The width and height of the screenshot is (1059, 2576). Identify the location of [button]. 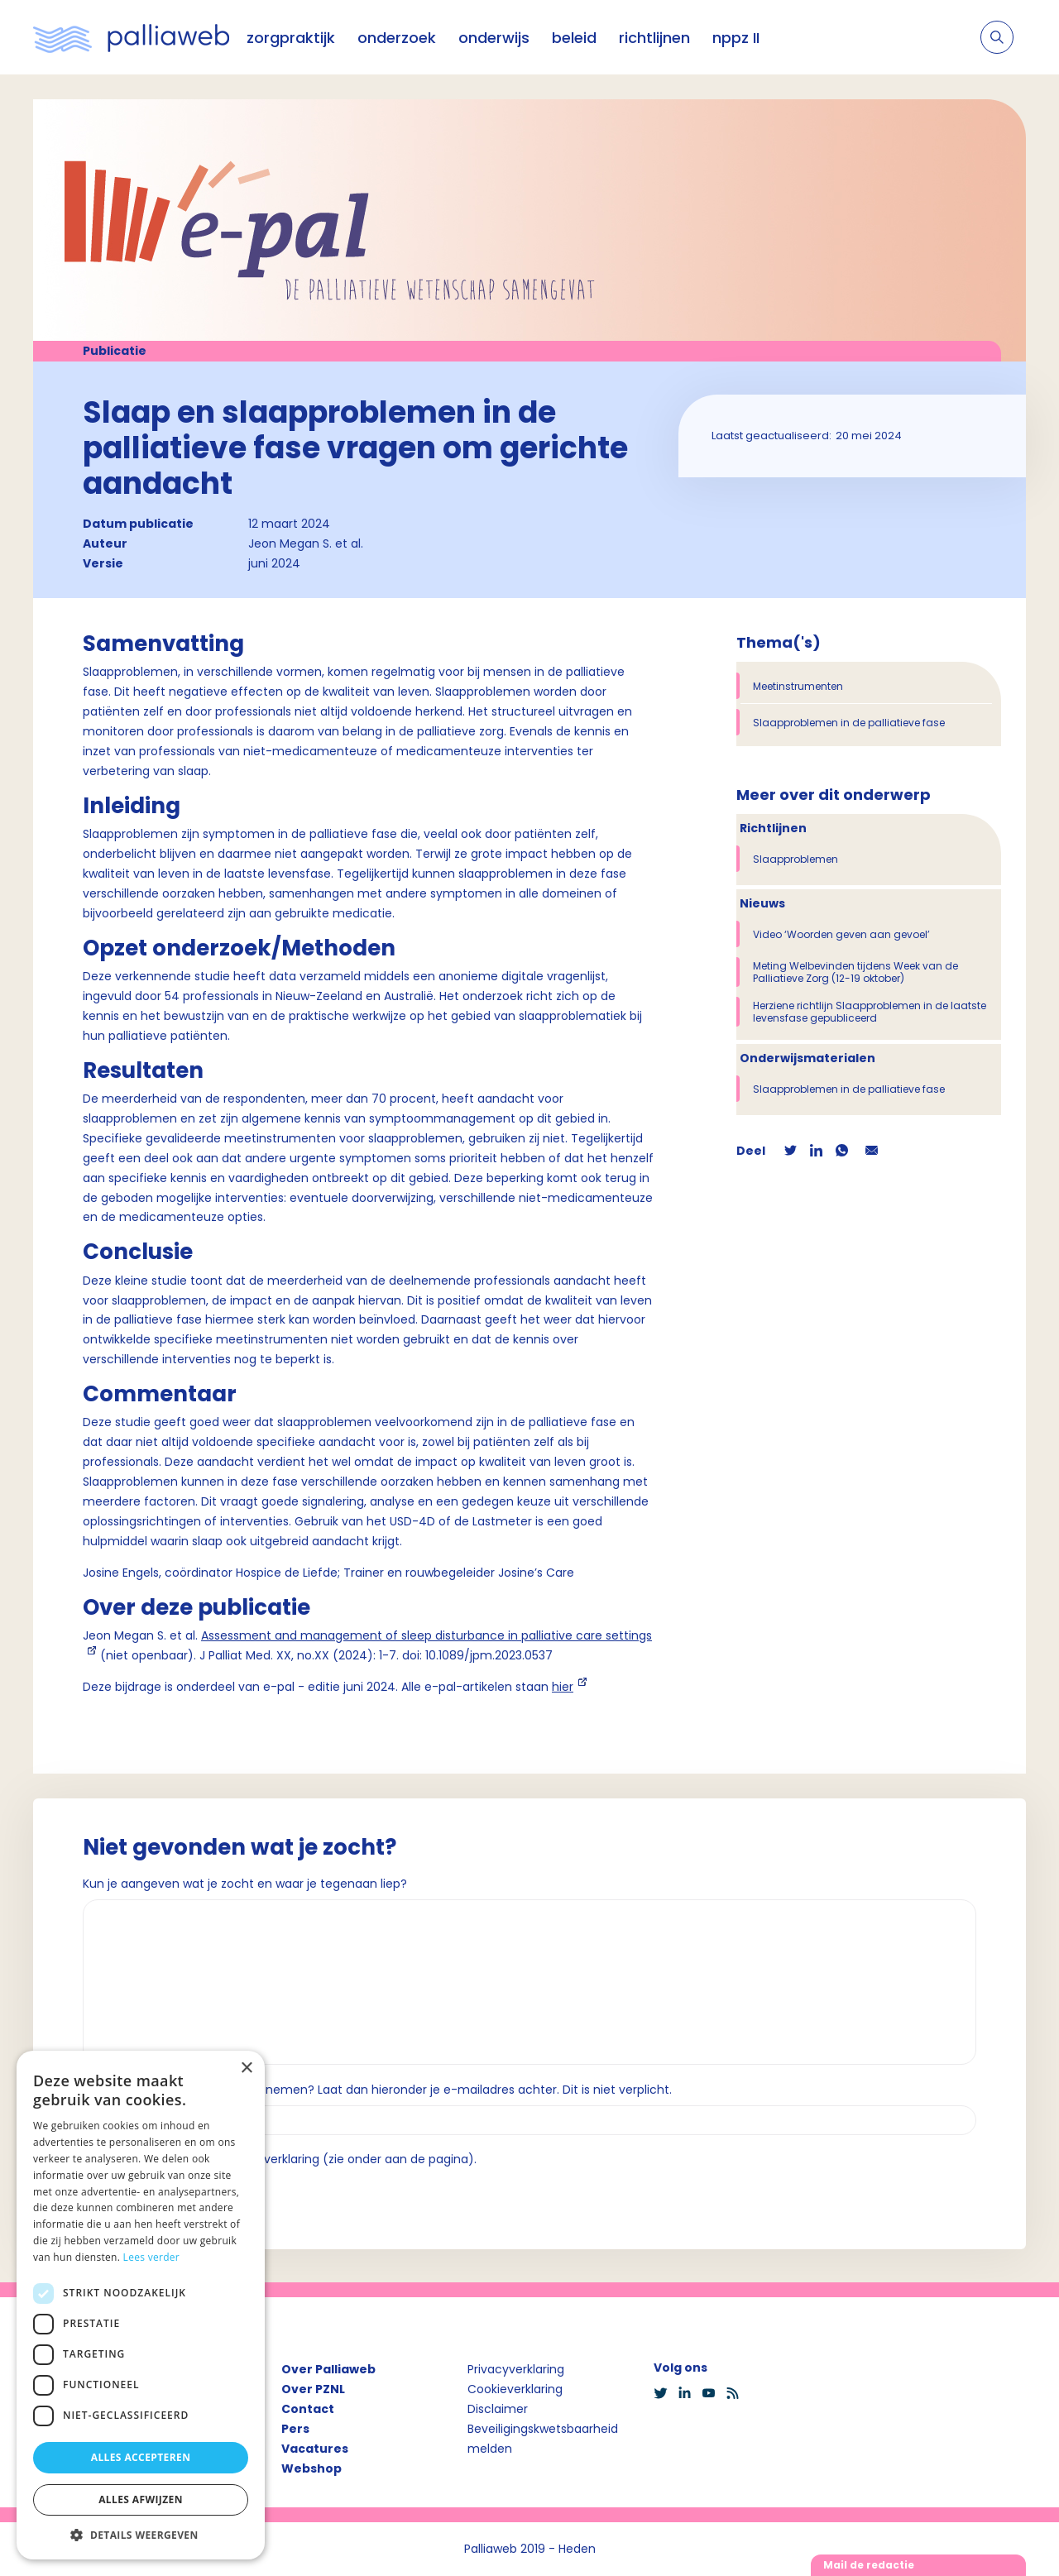
(140, 2534).